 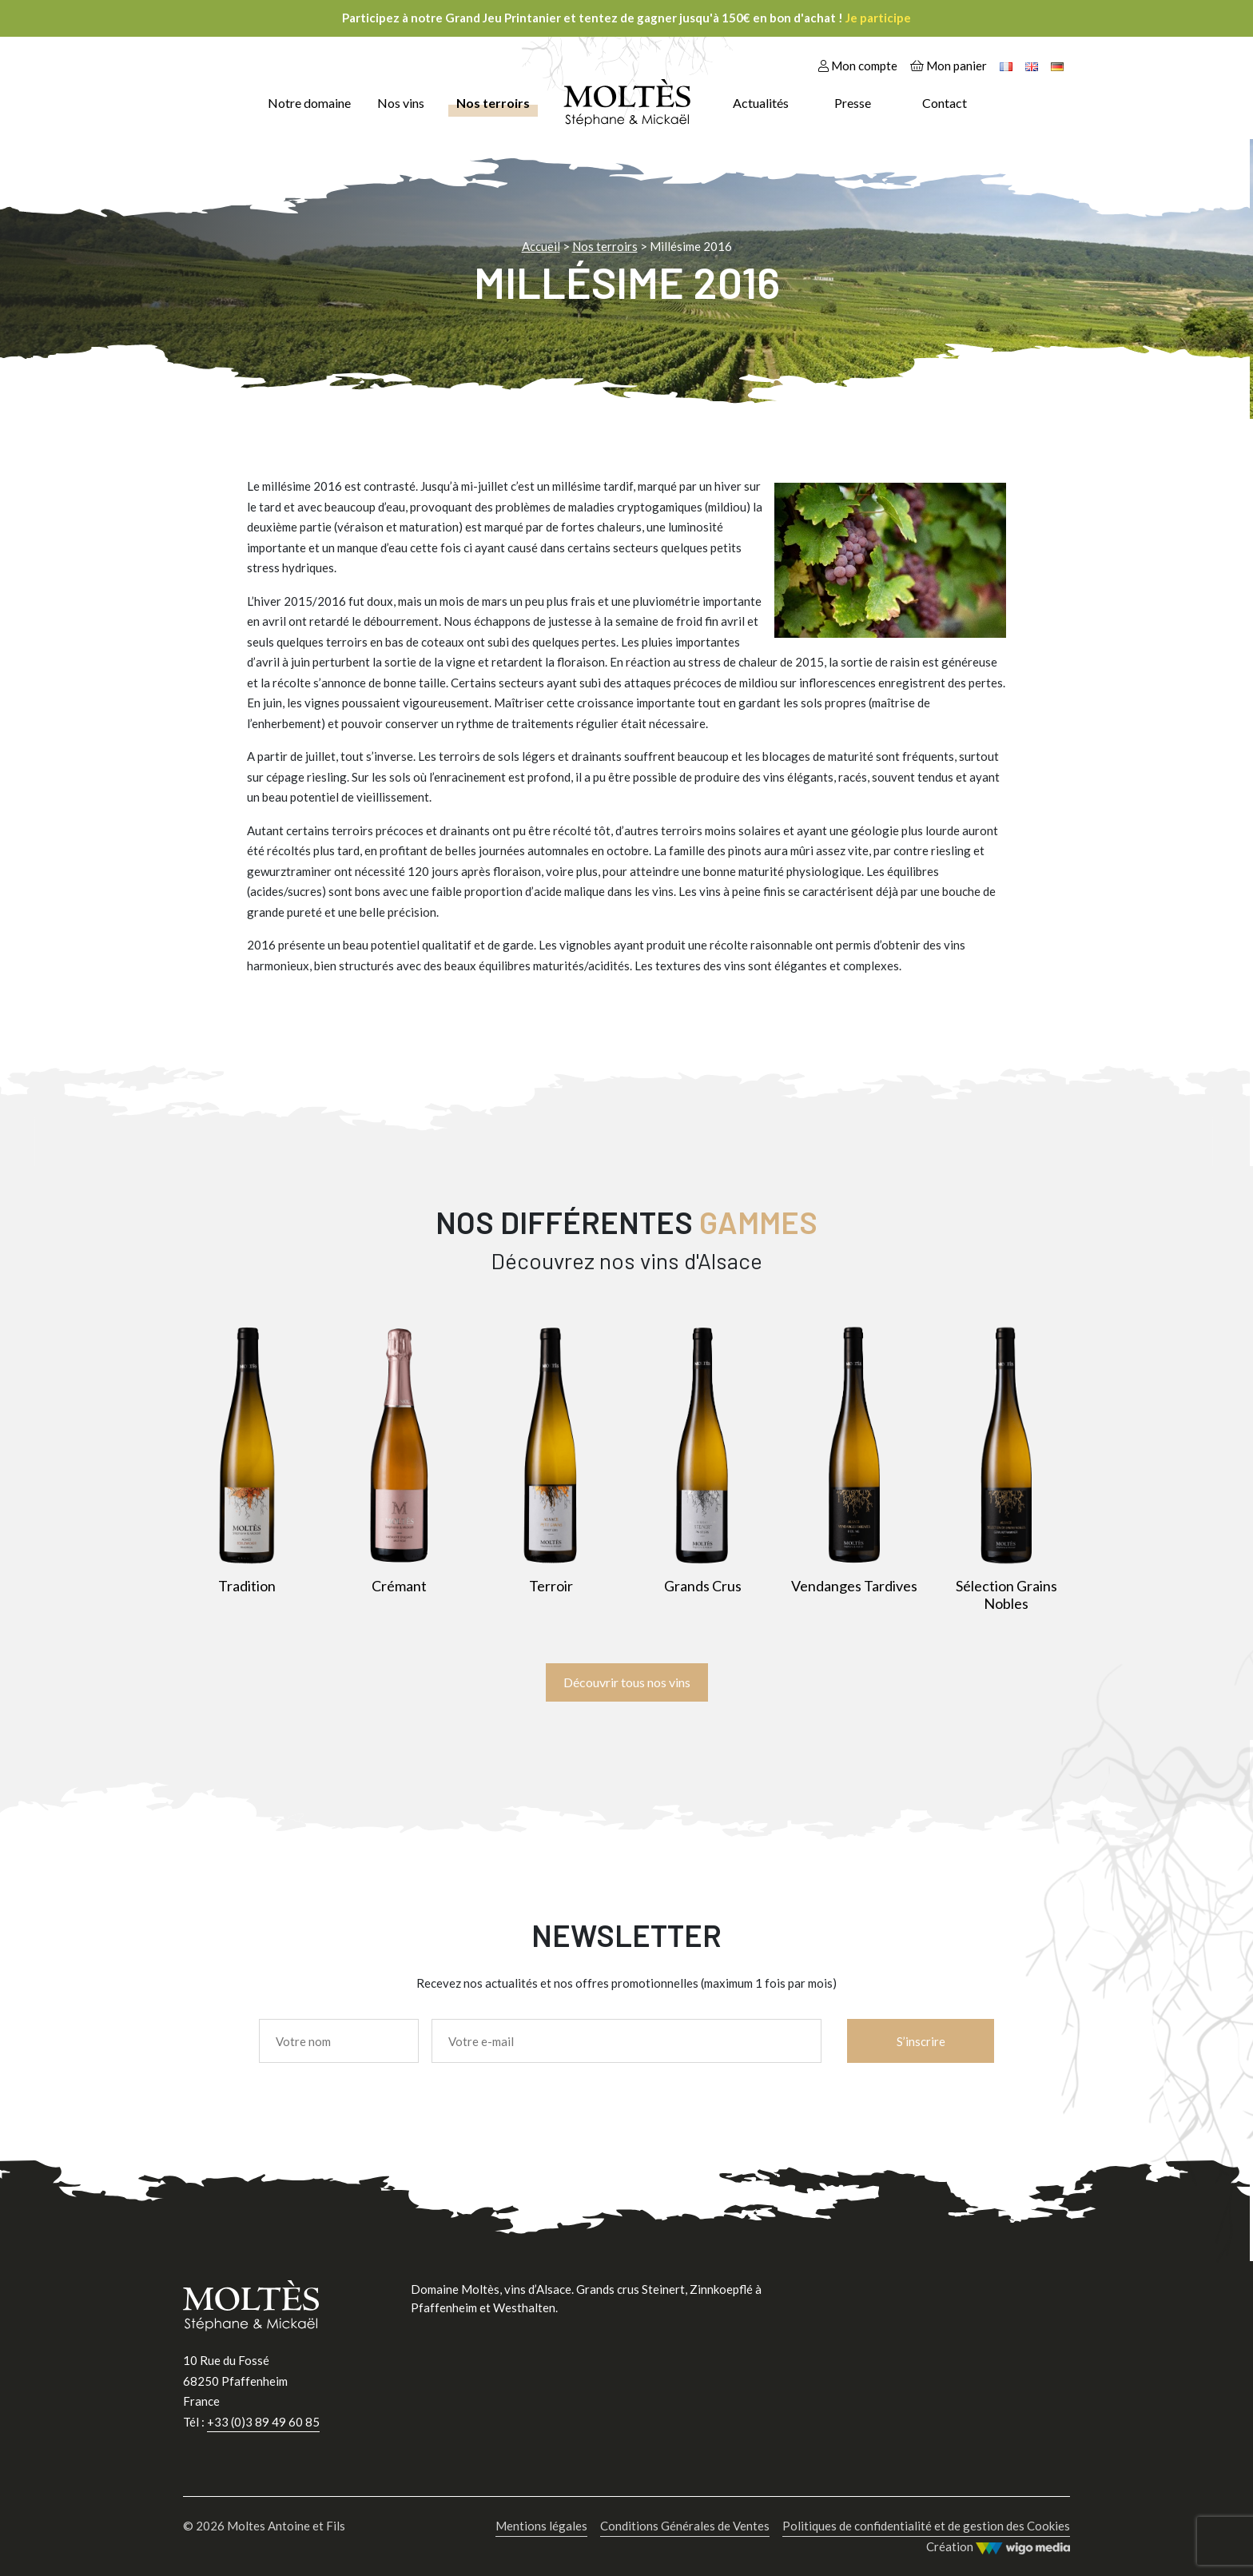 What do you see at coordinates (998, 2546) in the screenshot?
I see `Création [Wigo Media]` at bounding box center [998, 2546].